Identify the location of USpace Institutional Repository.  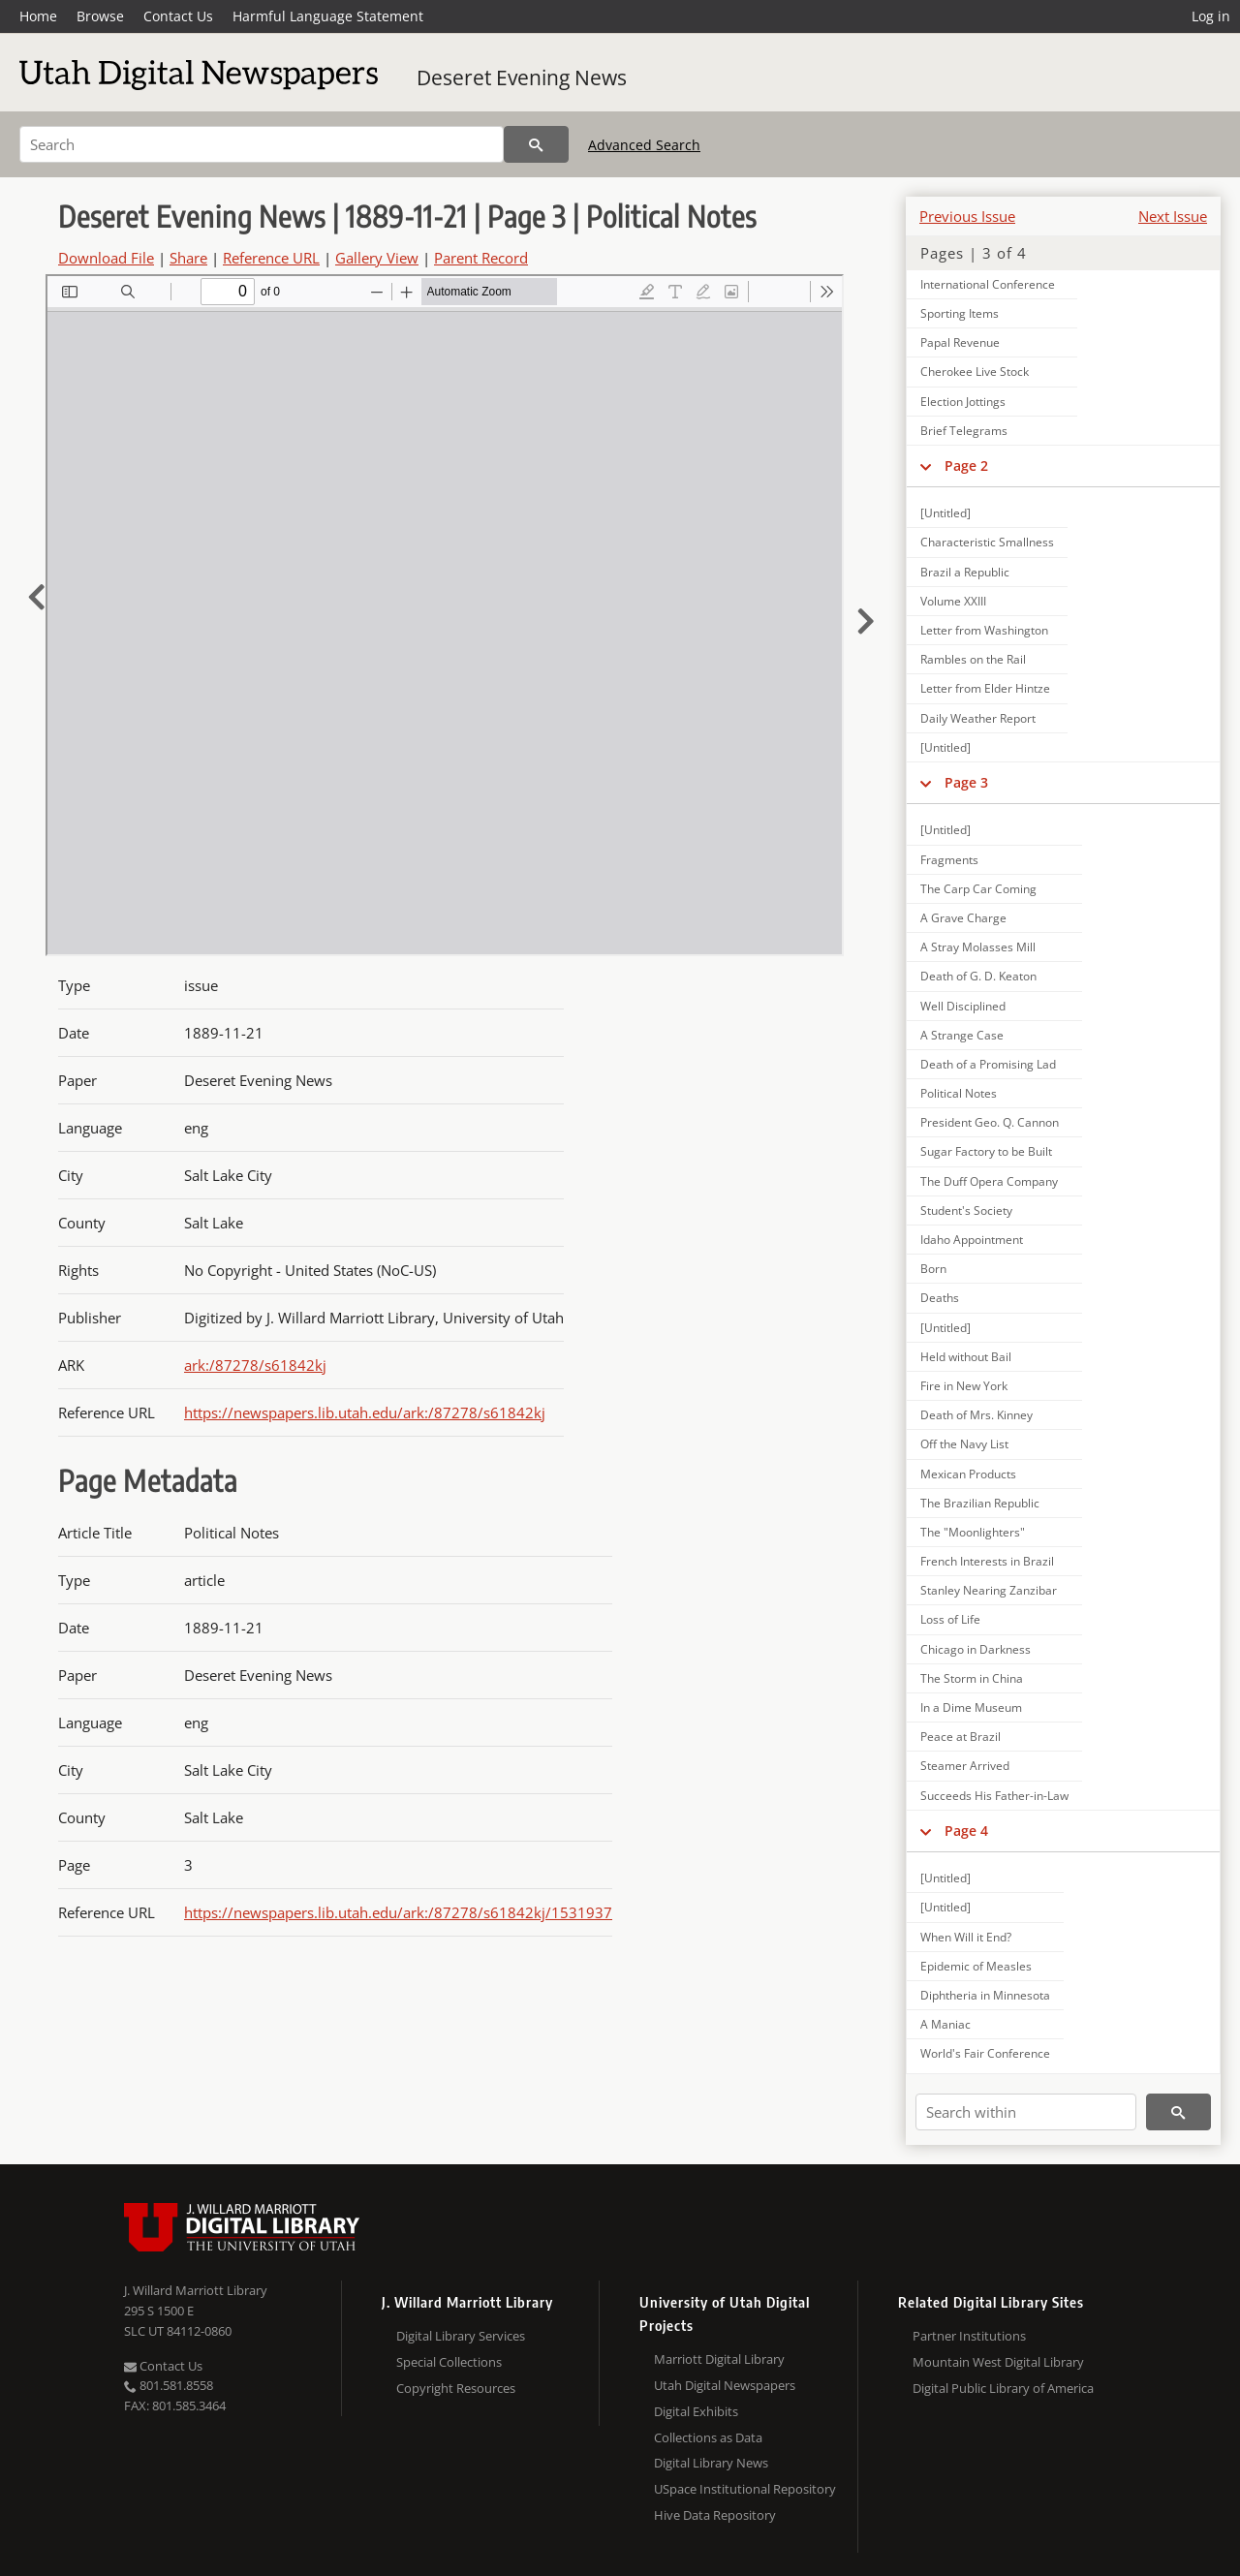
(745, 2489).